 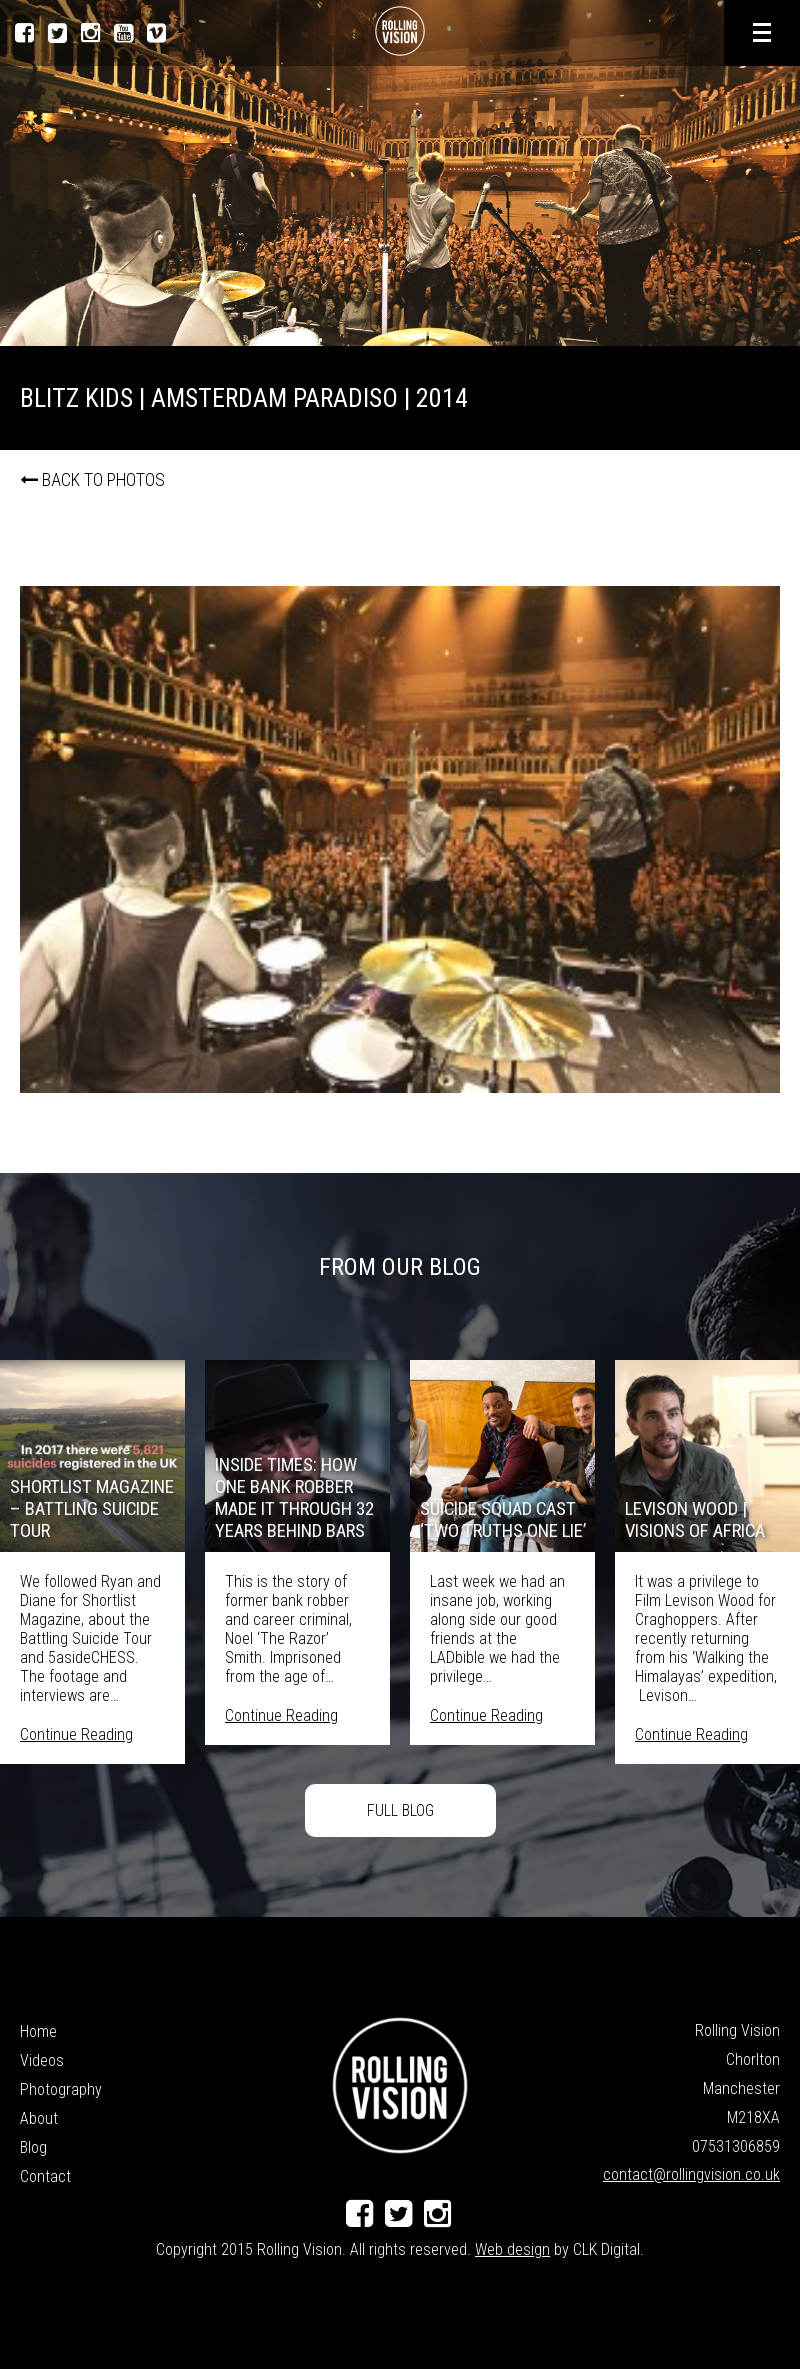 What do you see at coordinates (92, 480) in the screenshot?
I see `Back to photos` at bounding box center [92, 480].